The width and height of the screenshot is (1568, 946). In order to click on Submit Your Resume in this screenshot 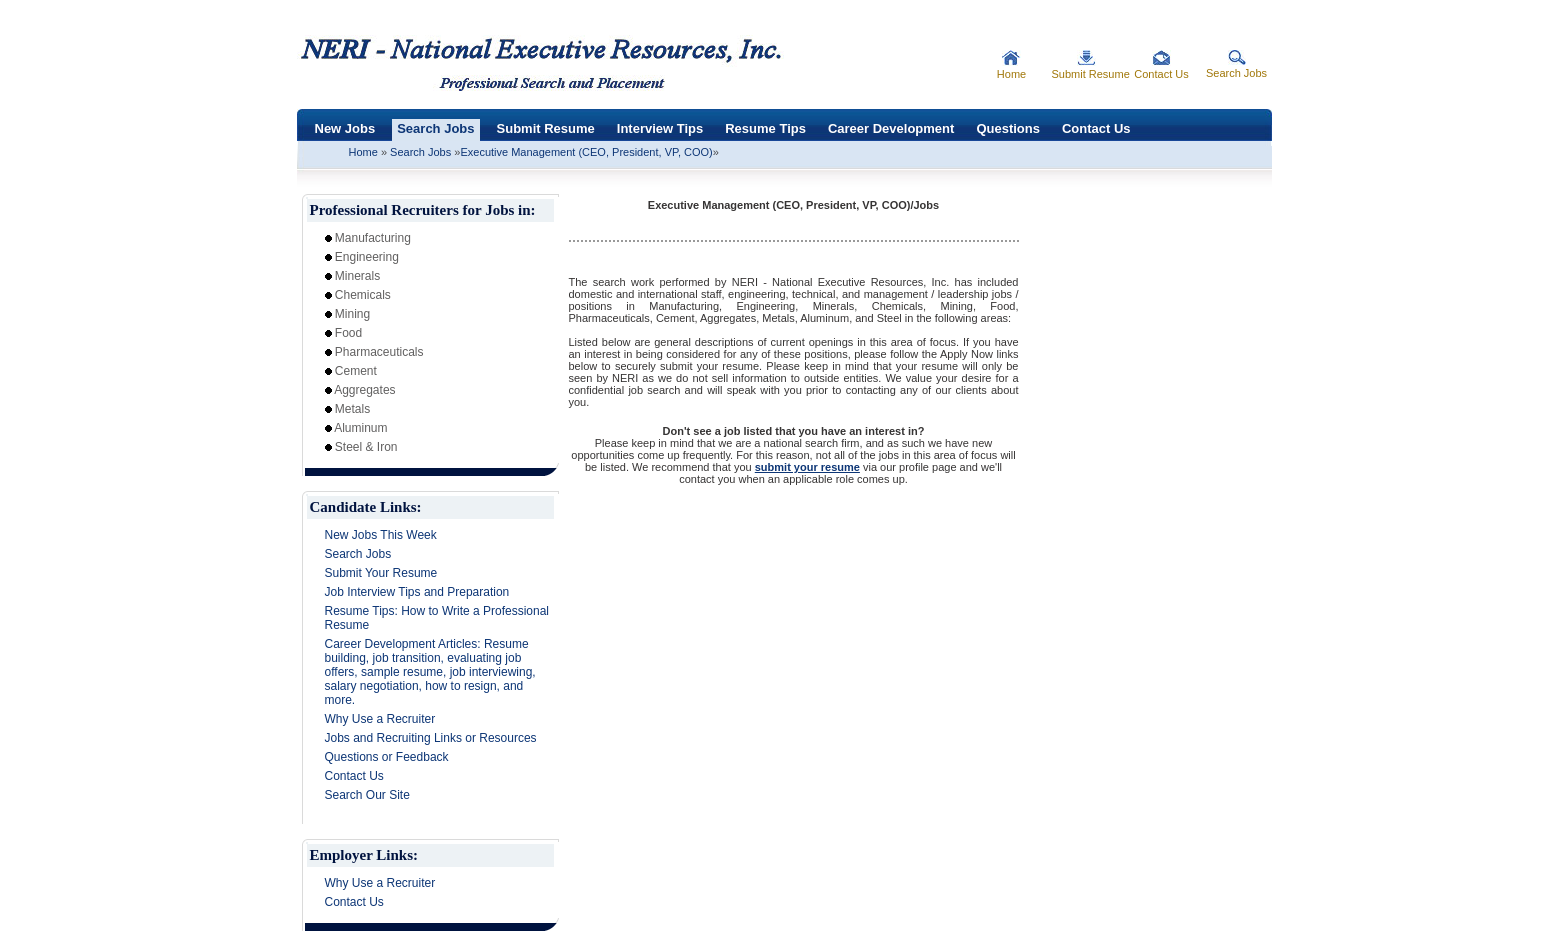, I will do `click(381, 573)`.